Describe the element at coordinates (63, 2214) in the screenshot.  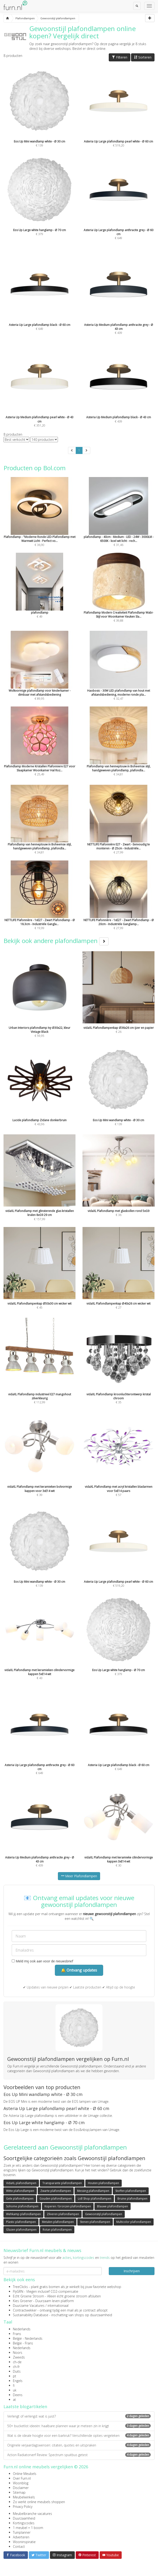
I see `Zilveren plafondlampen` at that location.